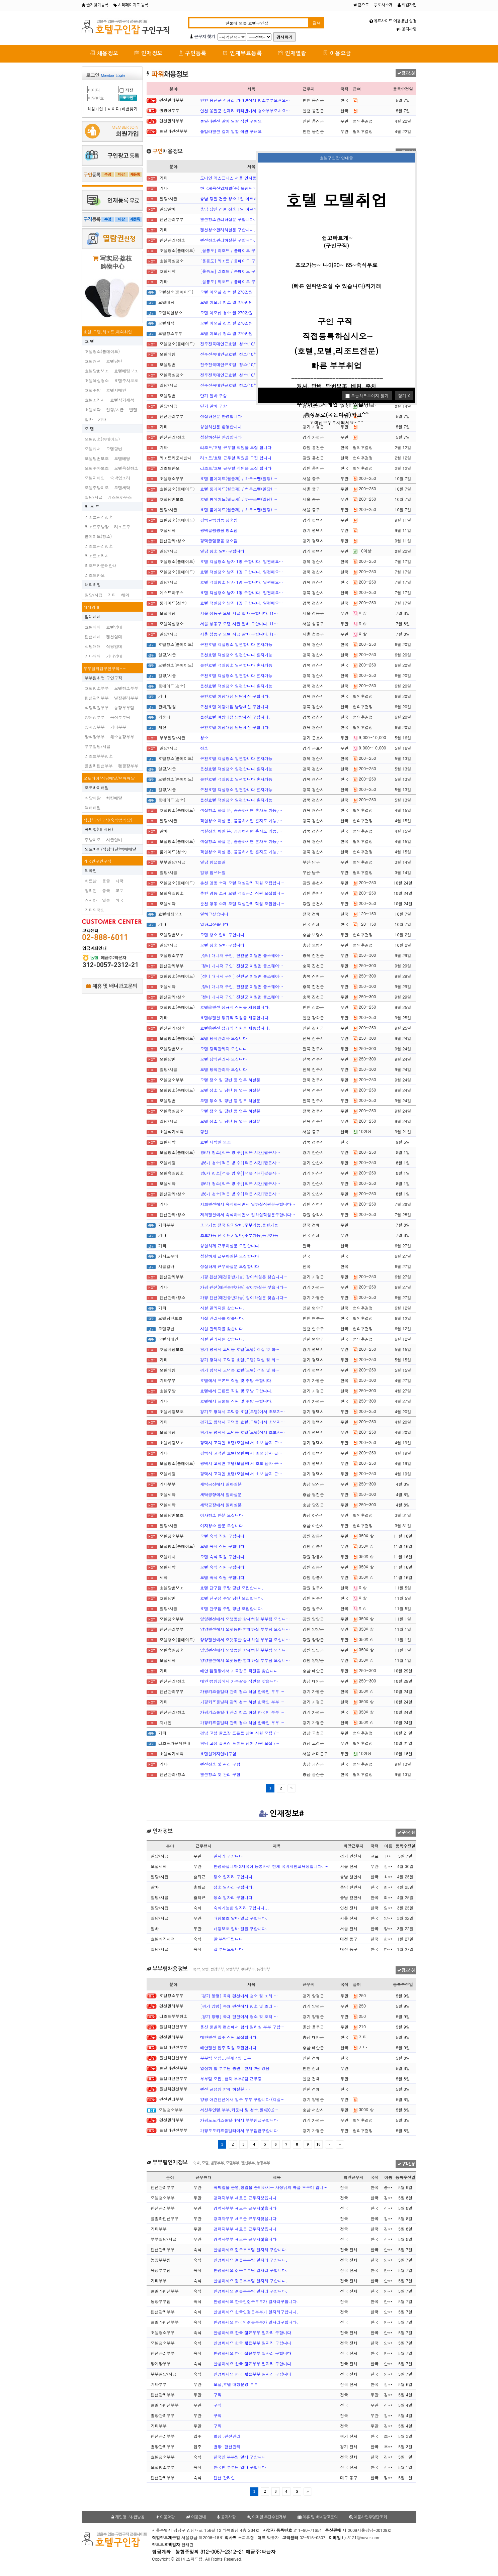  I want to click on 제휴 및 배너광고문의, so click(111, 986).